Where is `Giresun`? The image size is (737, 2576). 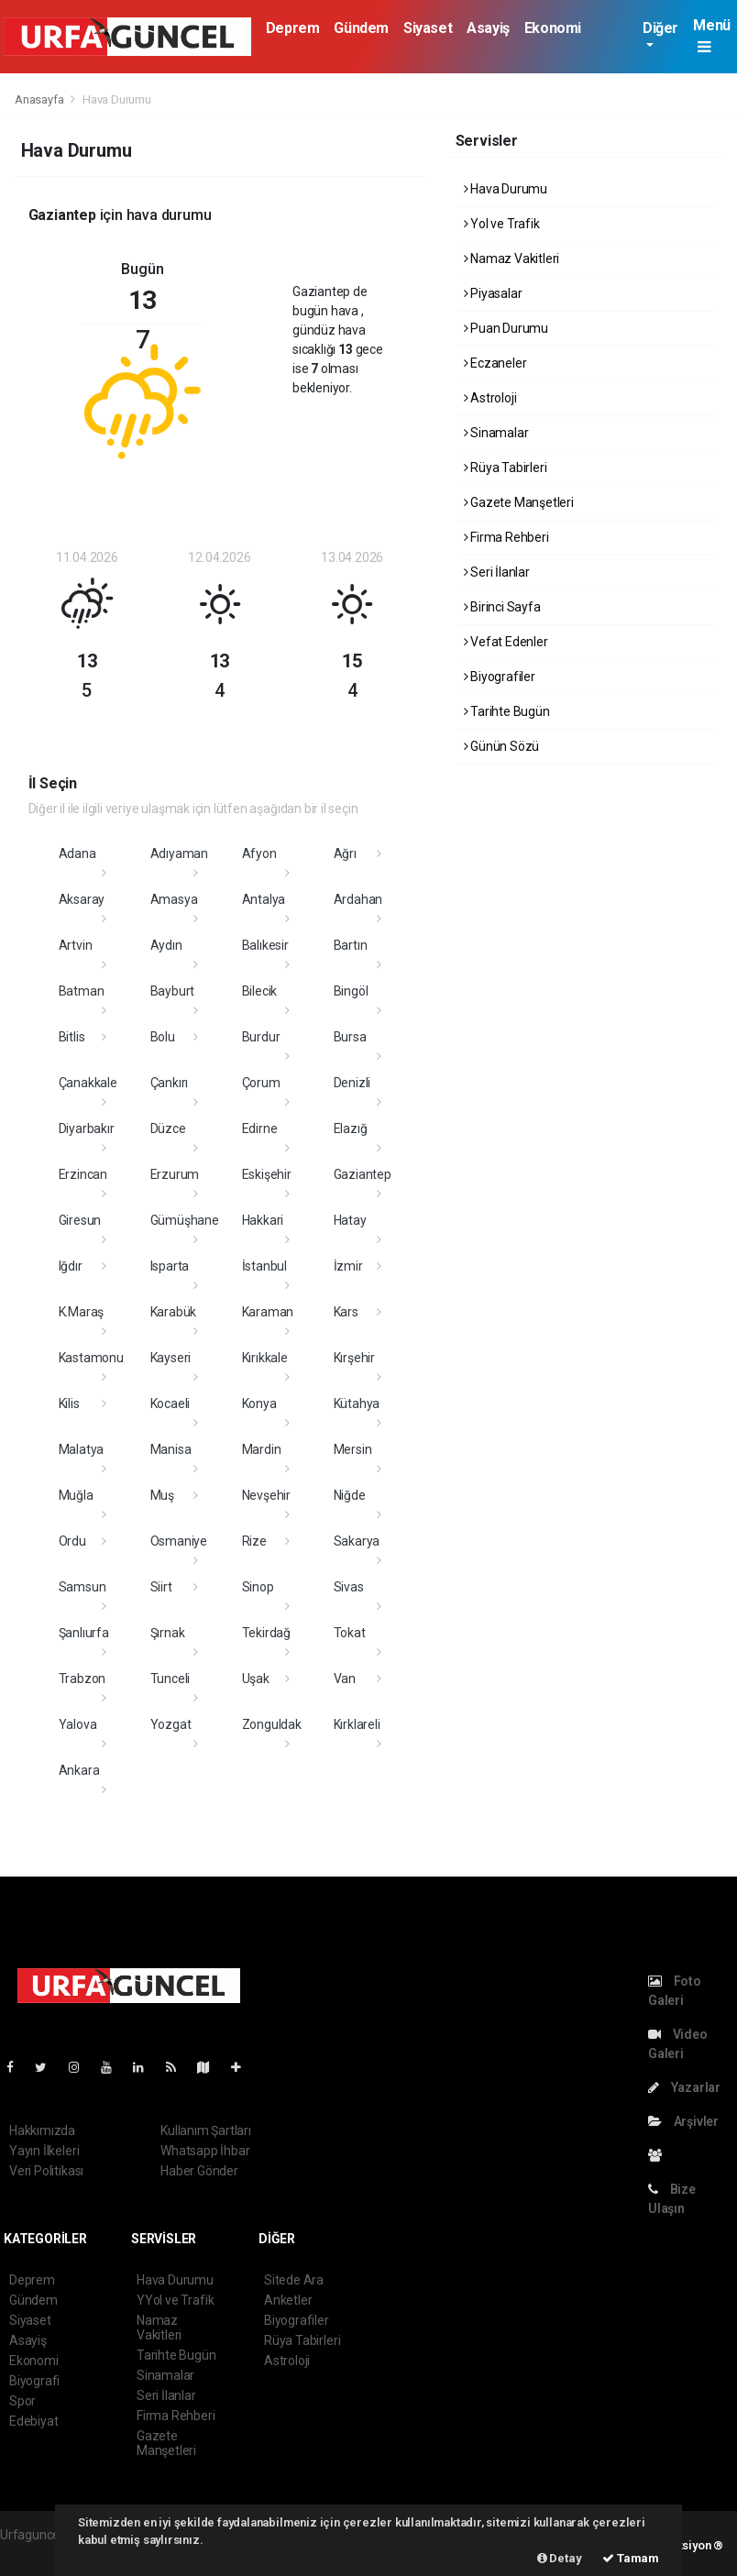 Giresun is located at coordinates (80, 1220).